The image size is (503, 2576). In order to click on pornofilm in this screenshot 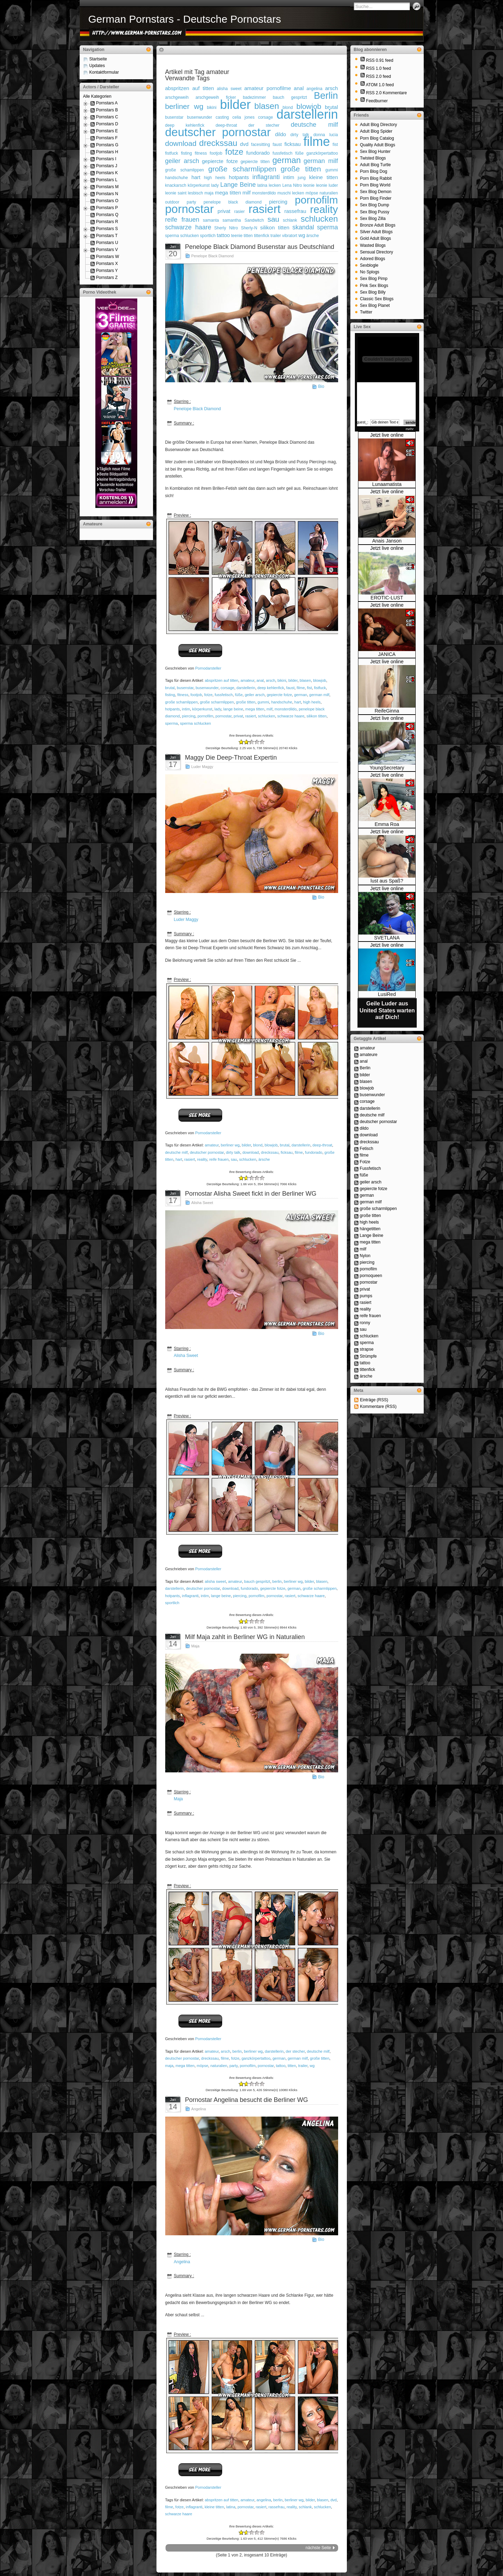, I will do `click(316, 200)`.